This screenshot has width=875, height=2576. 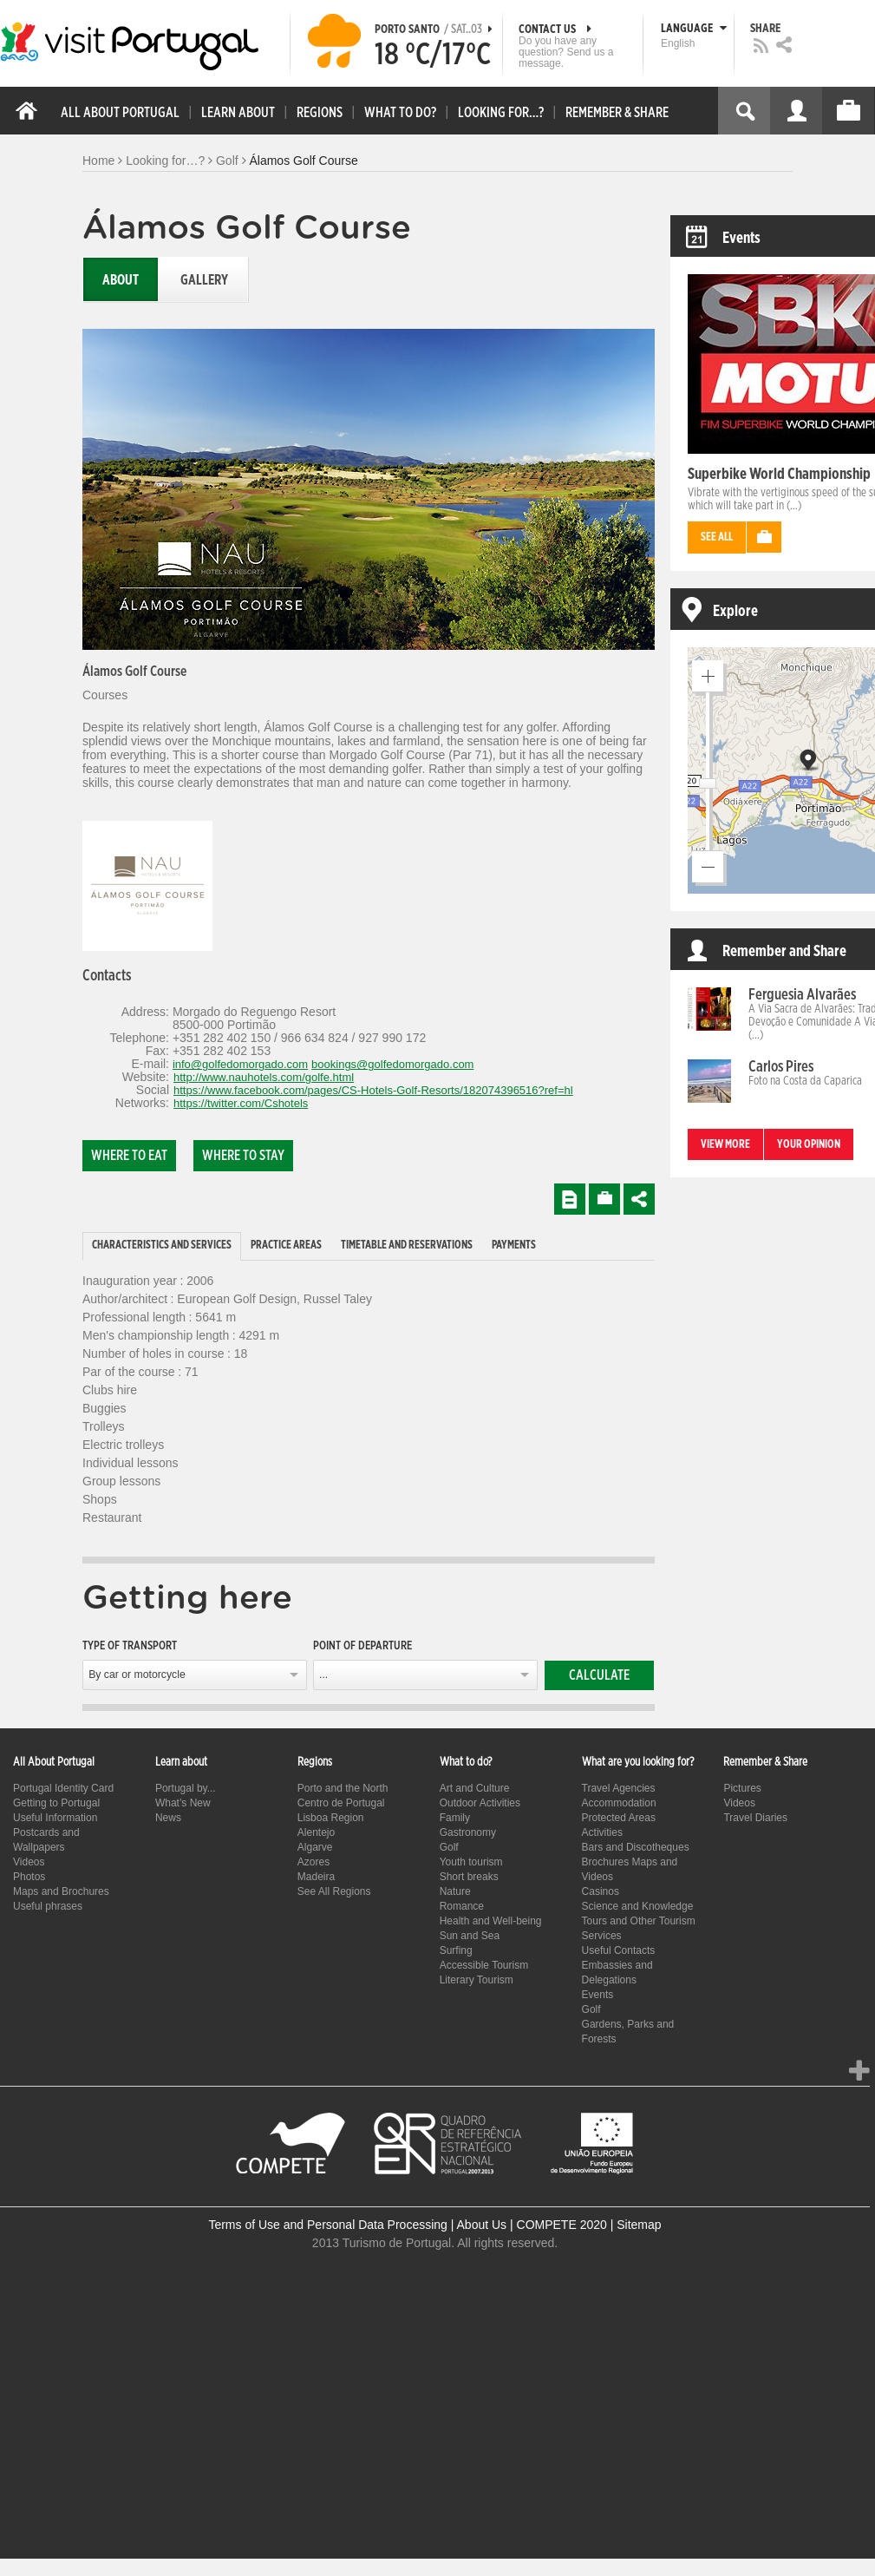 I want to click on Type of transport, so click(x=129, y=1646).